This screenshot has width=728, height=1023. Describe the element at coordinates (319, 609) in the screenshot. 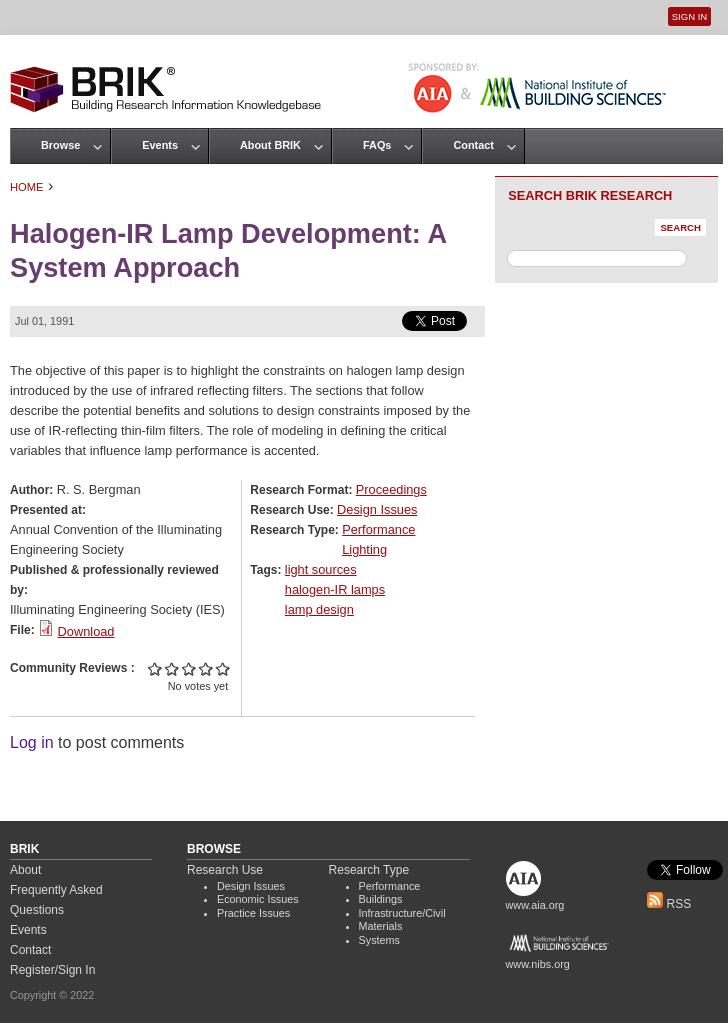

I see `lamp design` at that location.